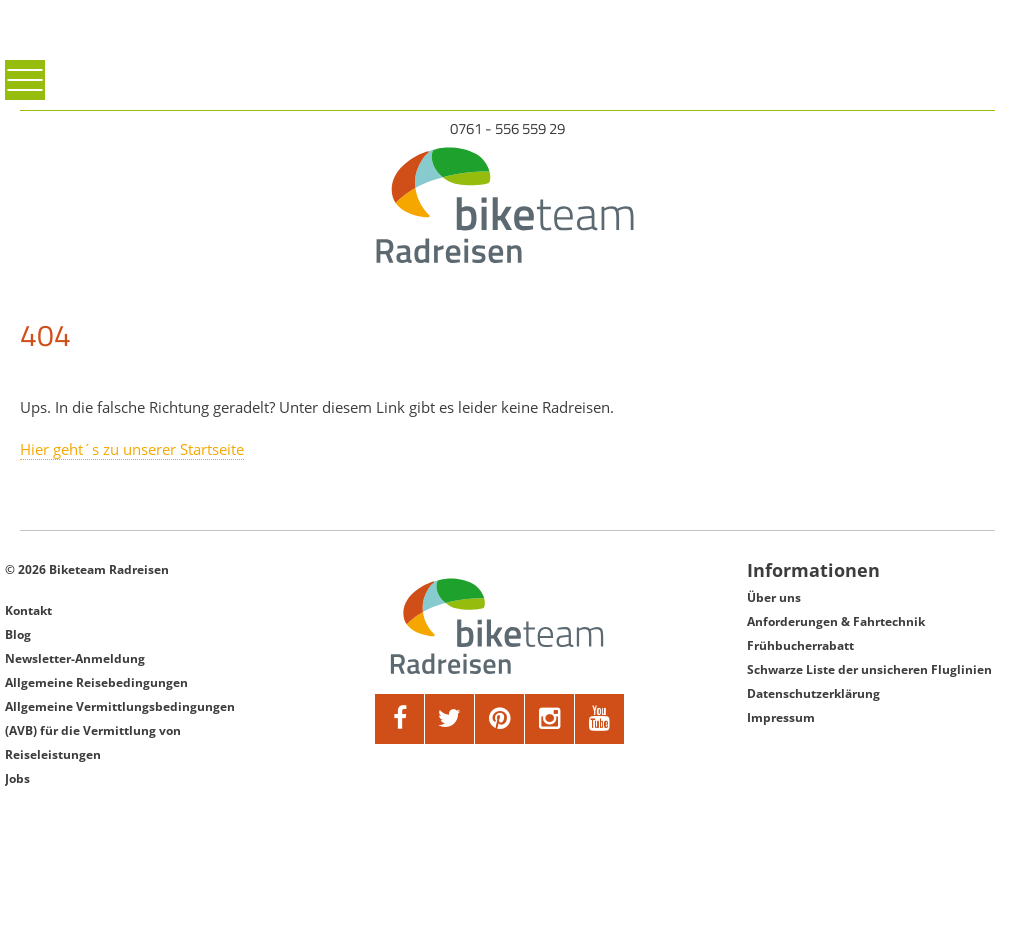  What do you see at coordinates (17, 778) in the screenshot?
I see `Jobs` at bounding box center [17, 778].